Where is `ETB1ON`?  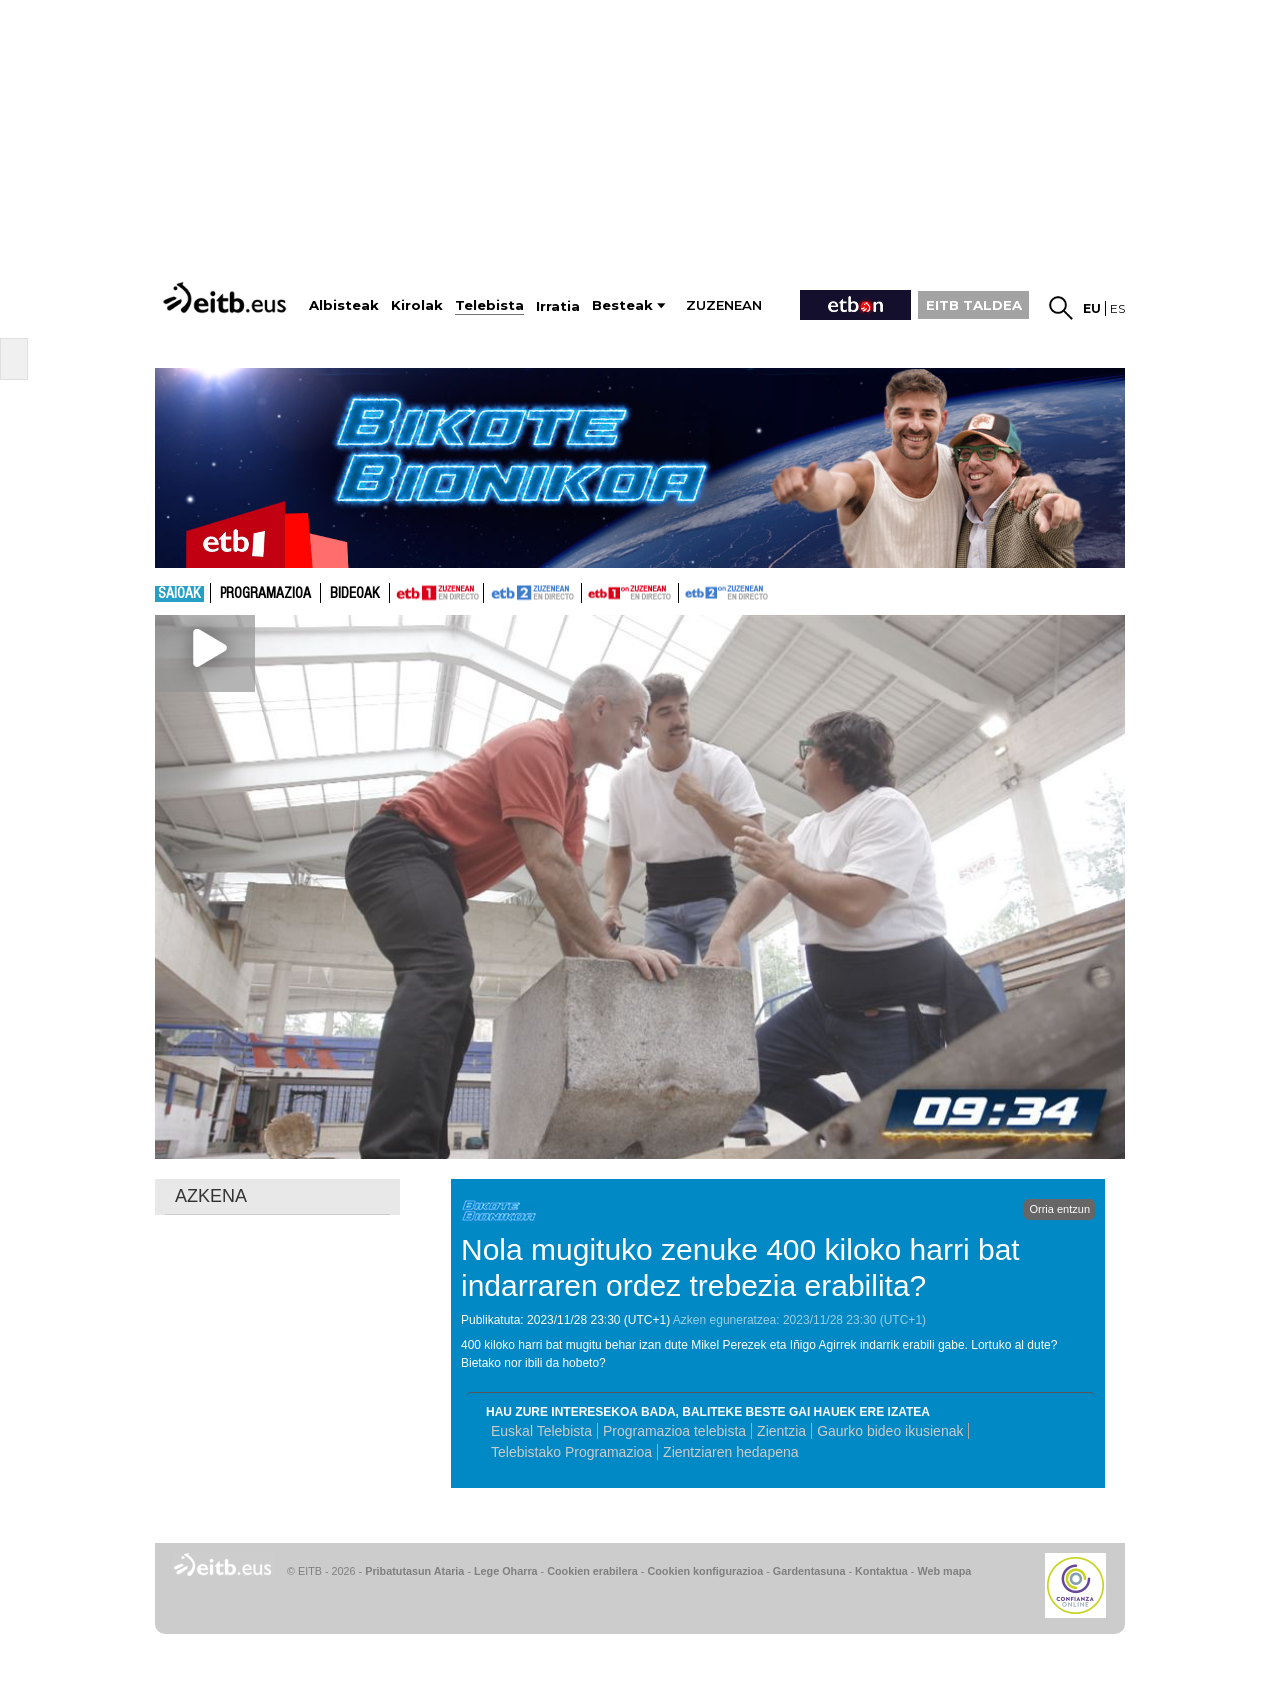 ETB1ON is located at coordinates (591, 591).